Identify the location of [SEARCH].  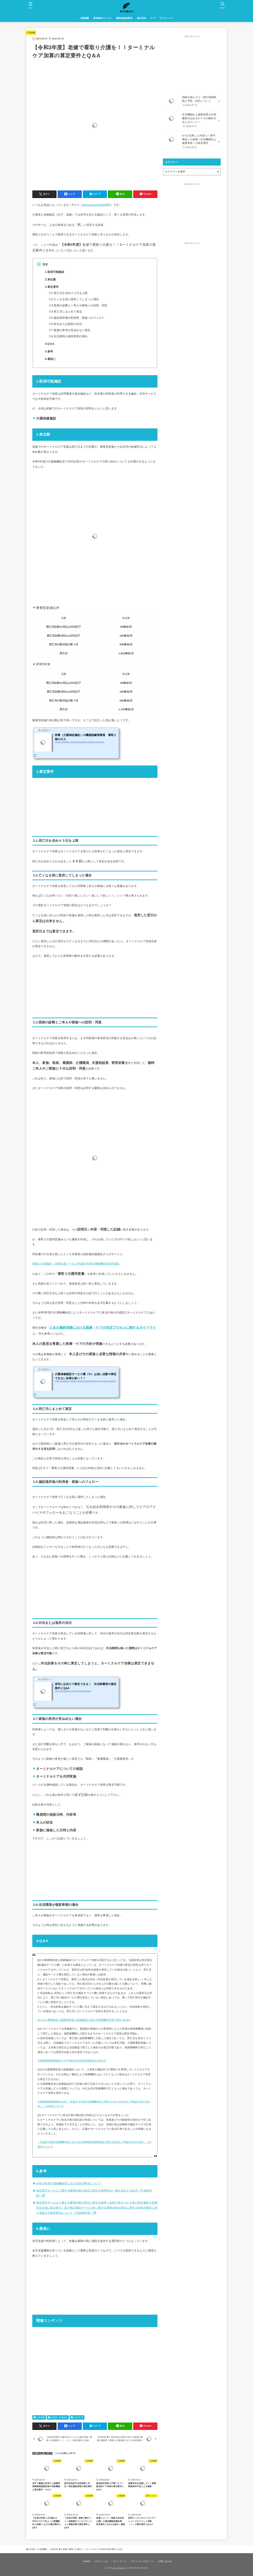
(222, 5).